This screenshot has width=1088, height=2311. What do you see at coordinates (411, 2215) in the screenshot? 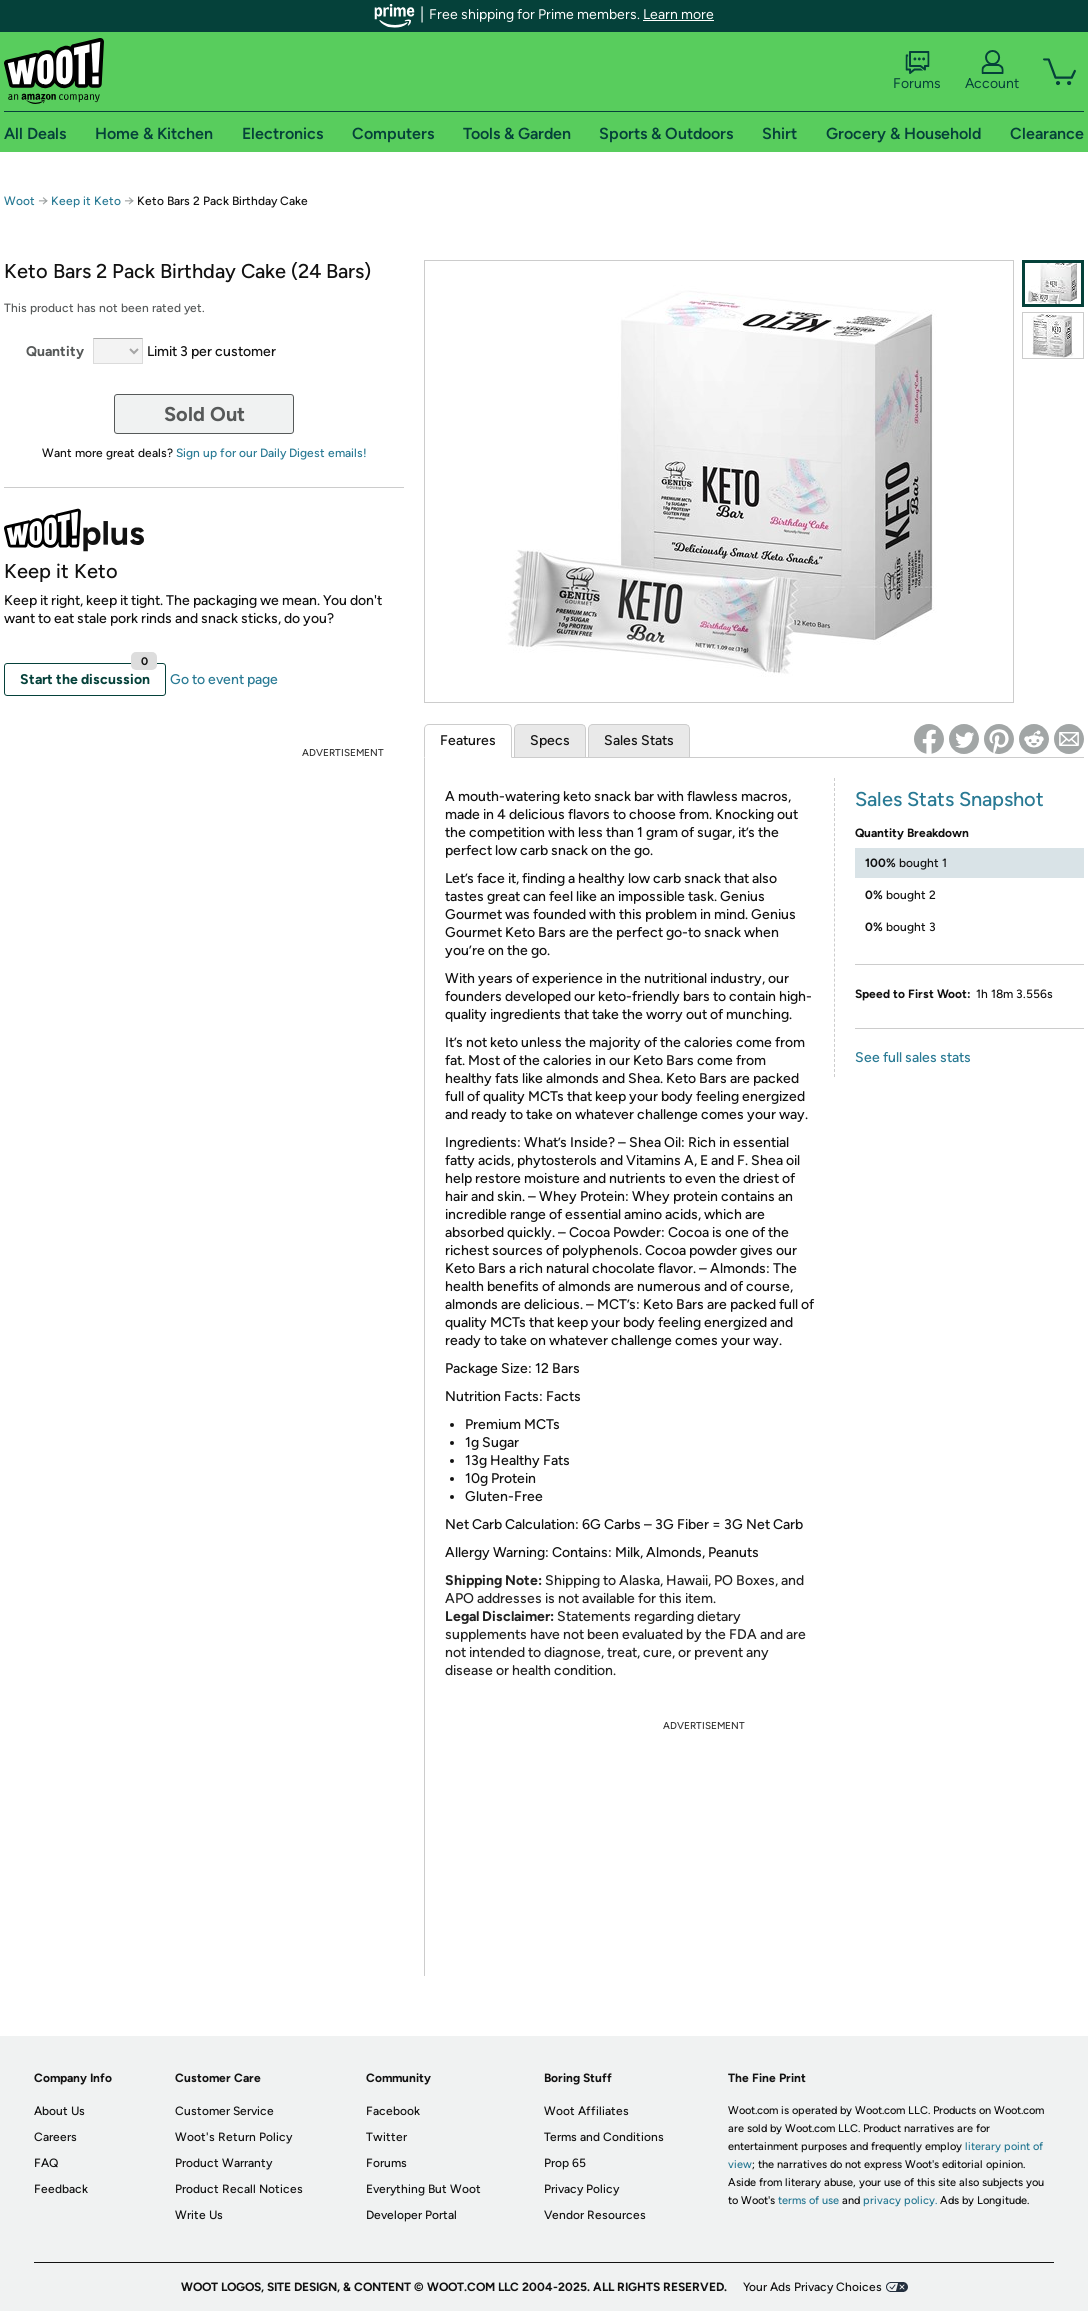
I see `Developer Portal` at bounding box center [411, 2215].